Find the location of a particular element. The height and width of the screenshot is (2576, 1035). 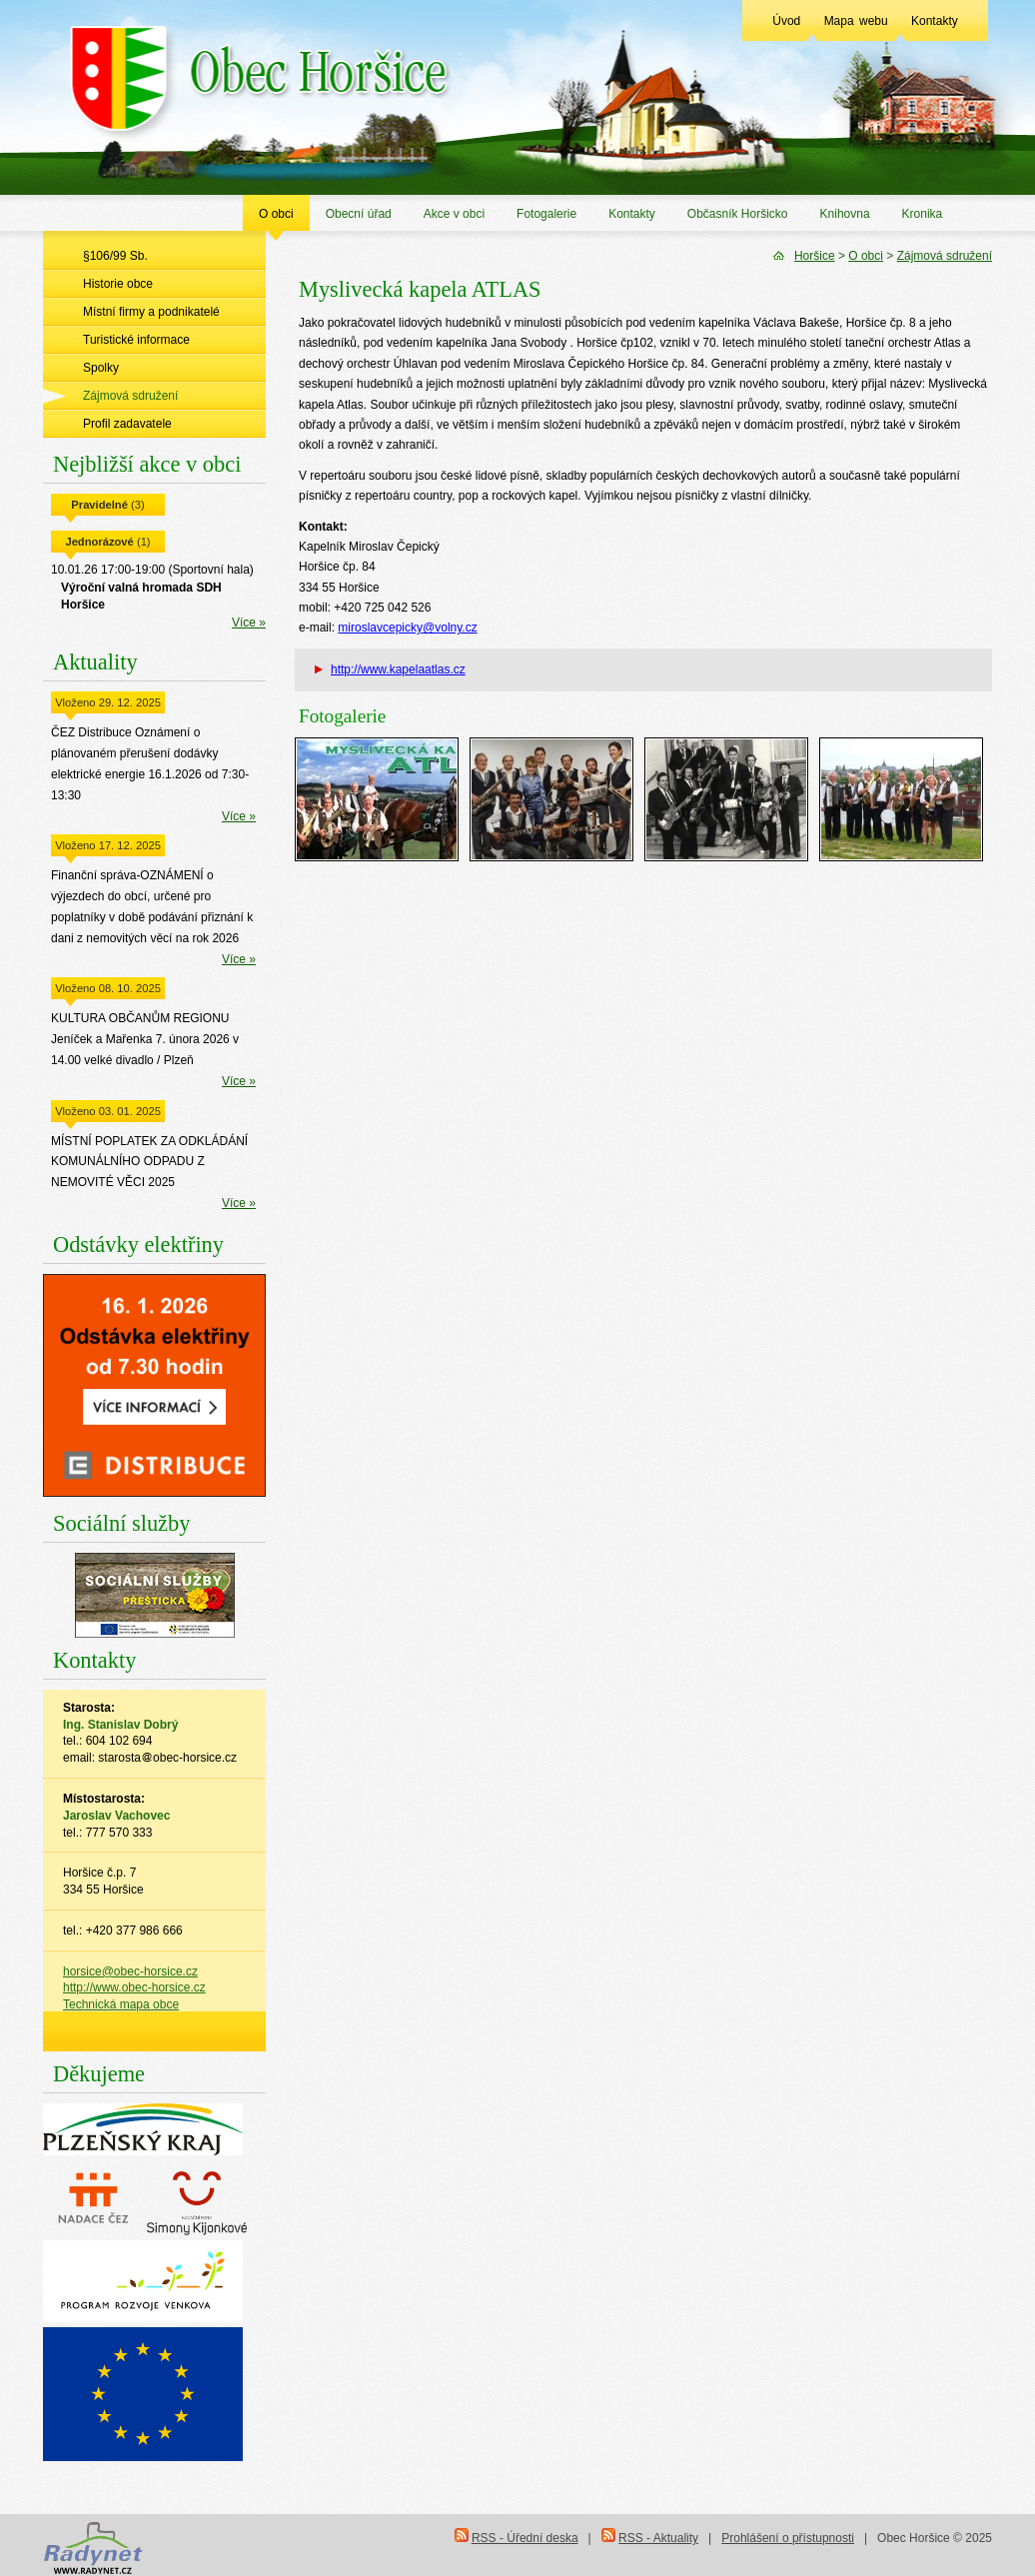

Turistické informace is located at coordinates (136, 340).